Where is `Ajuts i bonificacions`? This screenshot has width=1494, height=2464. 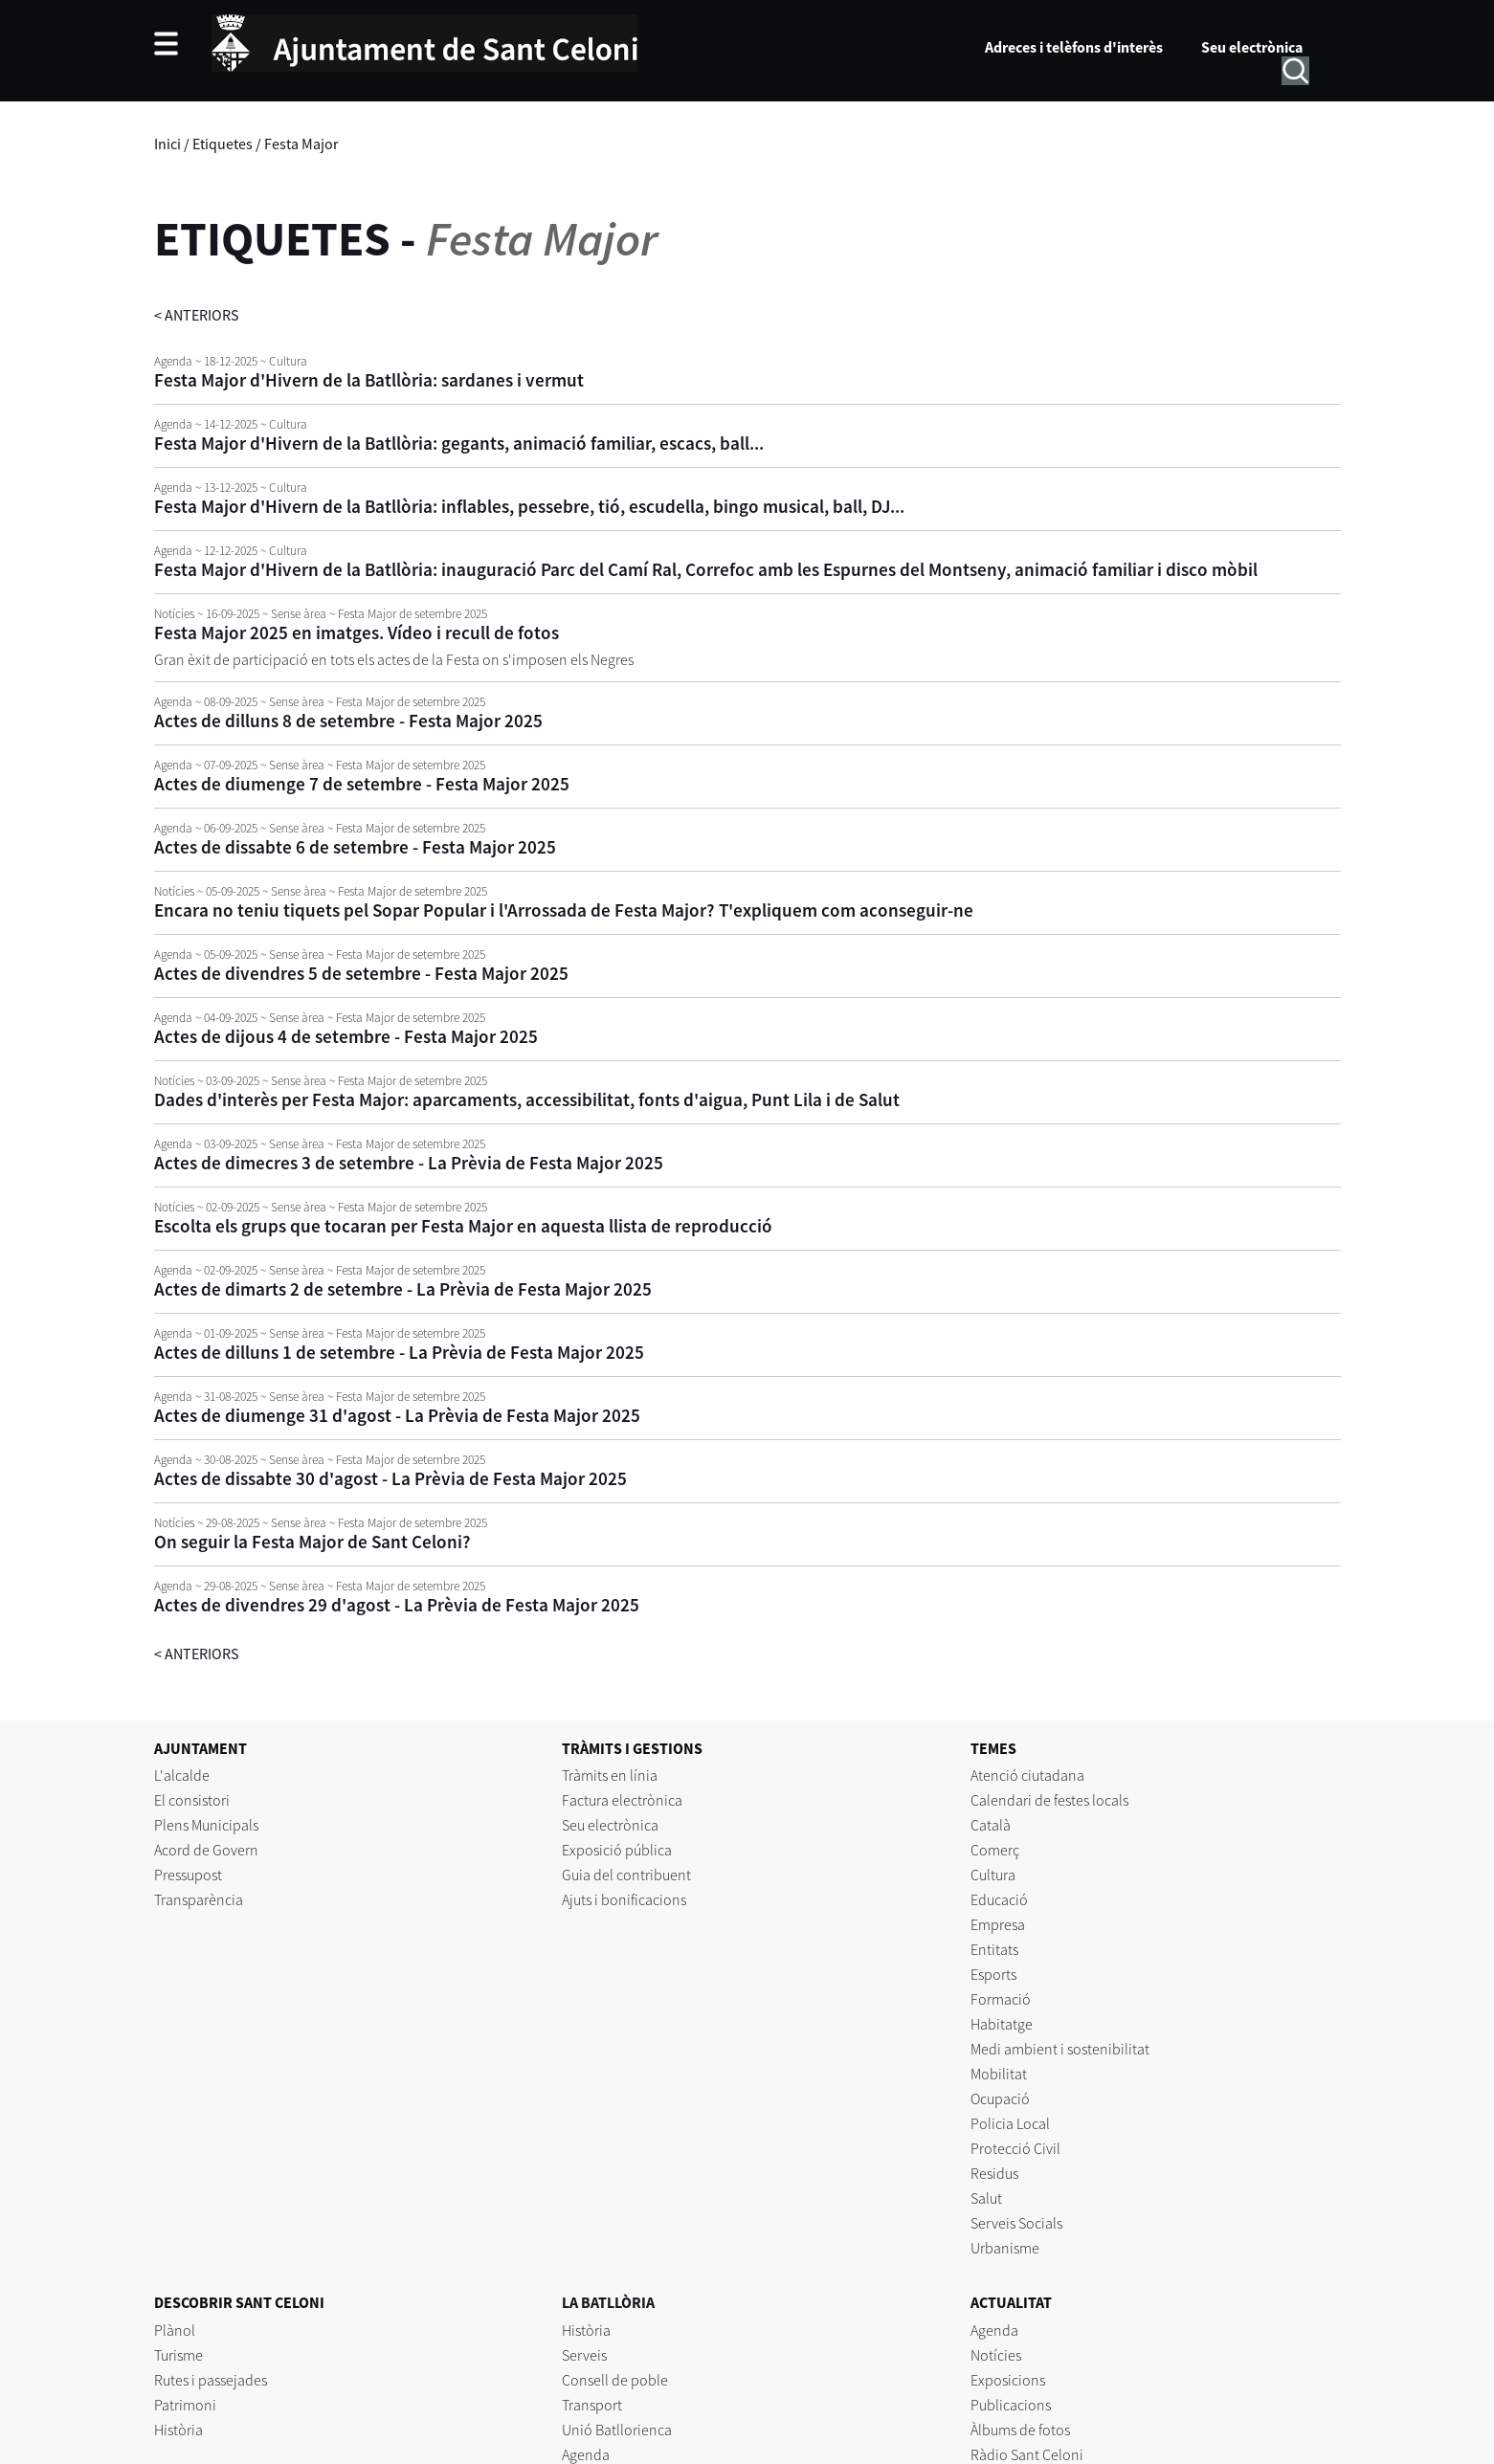
Ajuts i bonificacions is located at coordinates (624, 1899).